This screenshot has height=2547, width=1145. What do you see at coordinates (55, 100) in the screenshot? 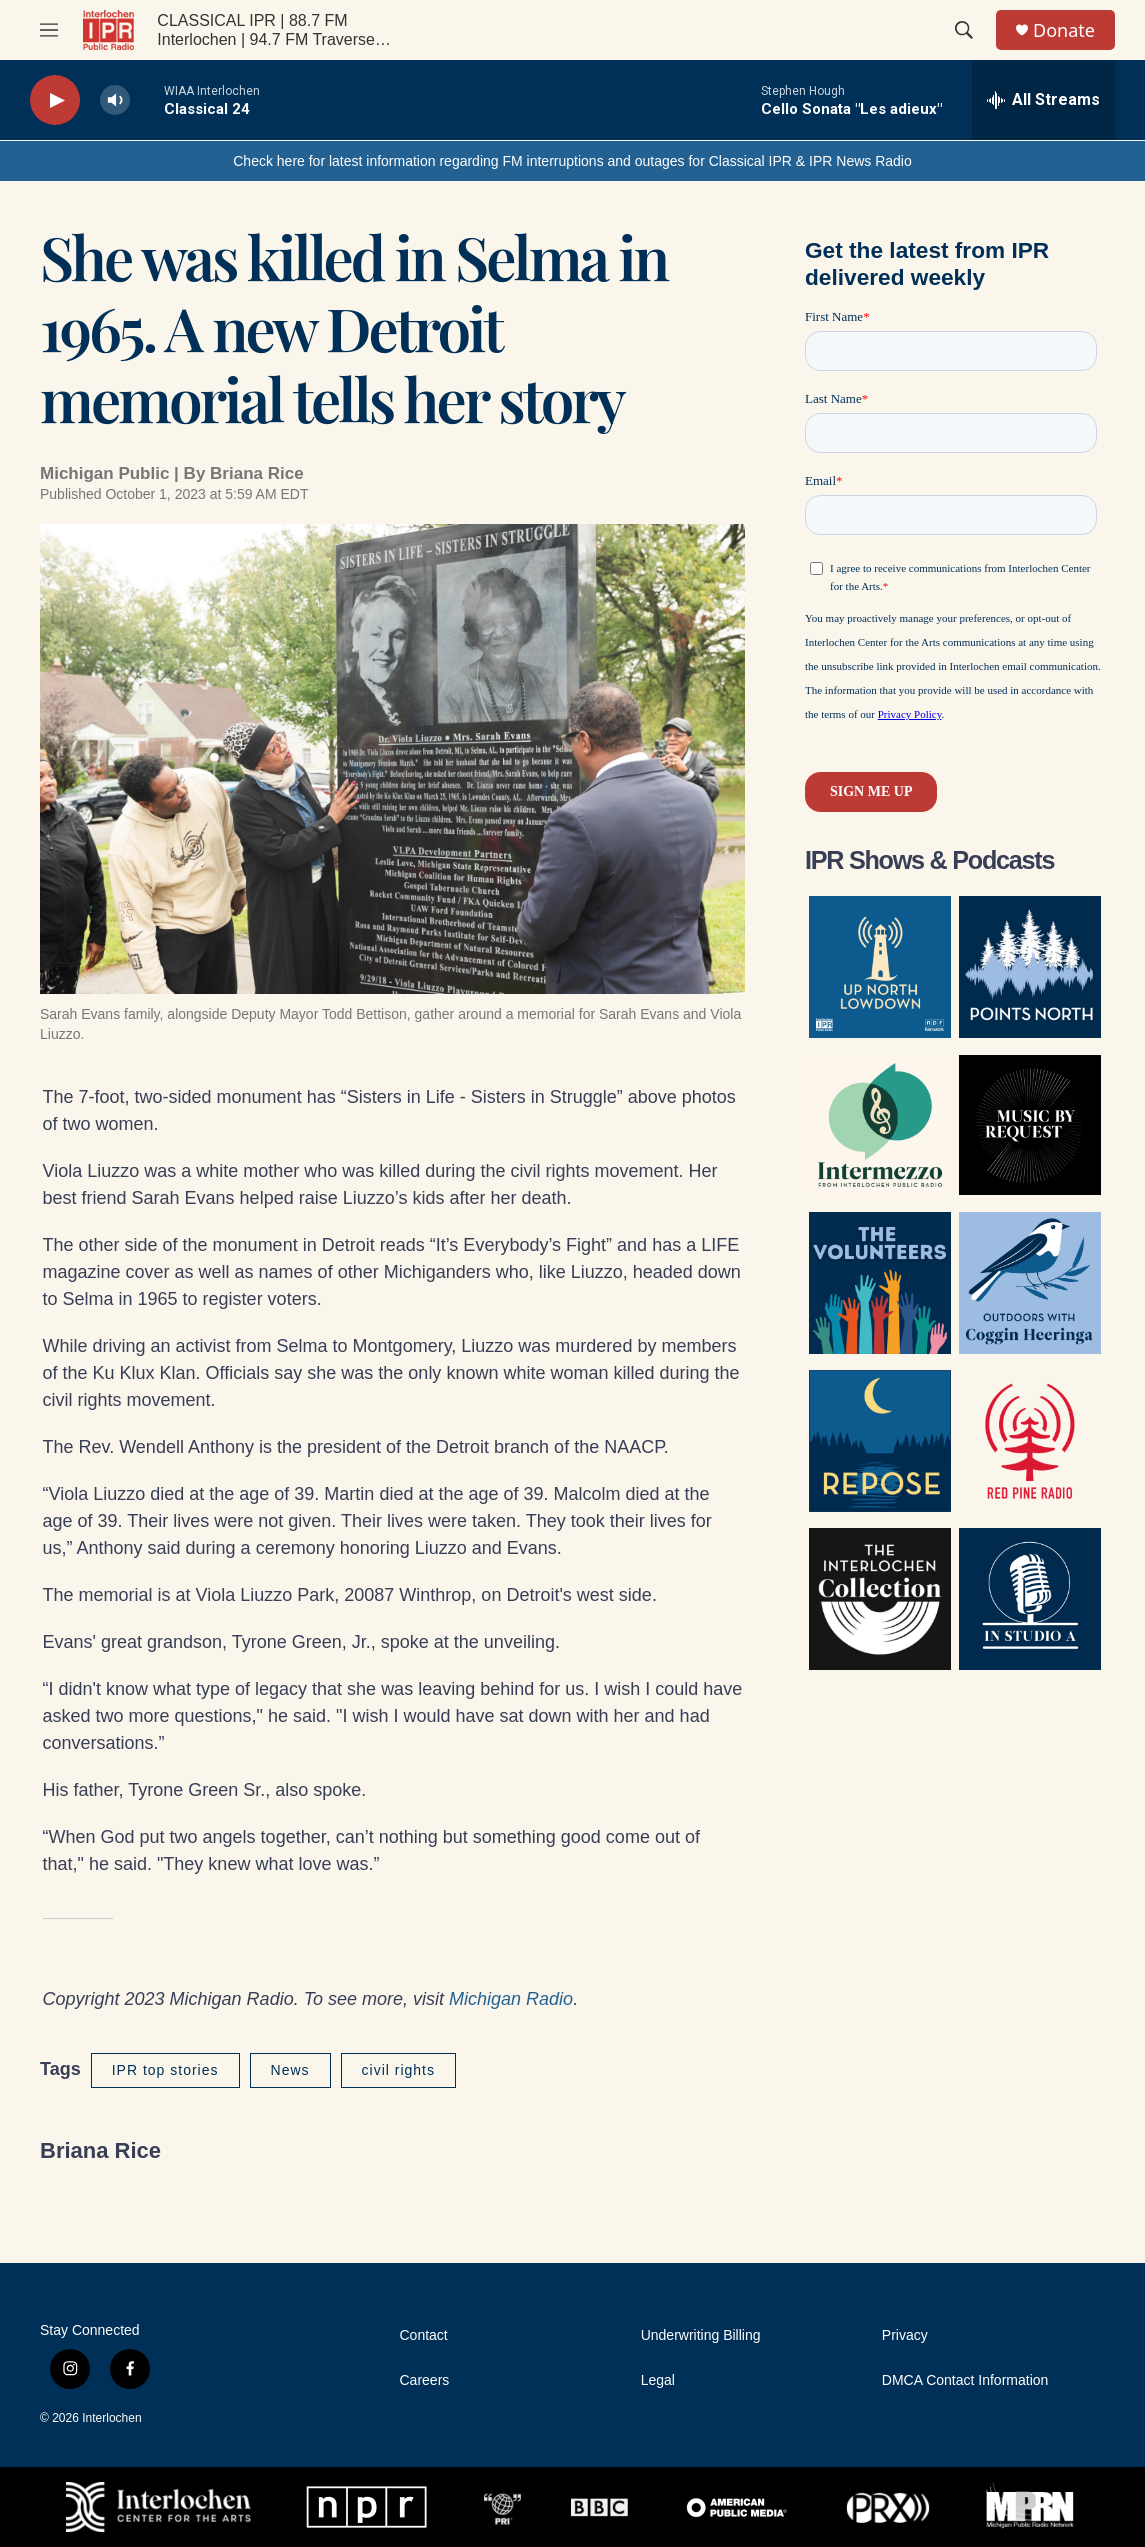
I see `[play]` at bounding box center [55, 100].